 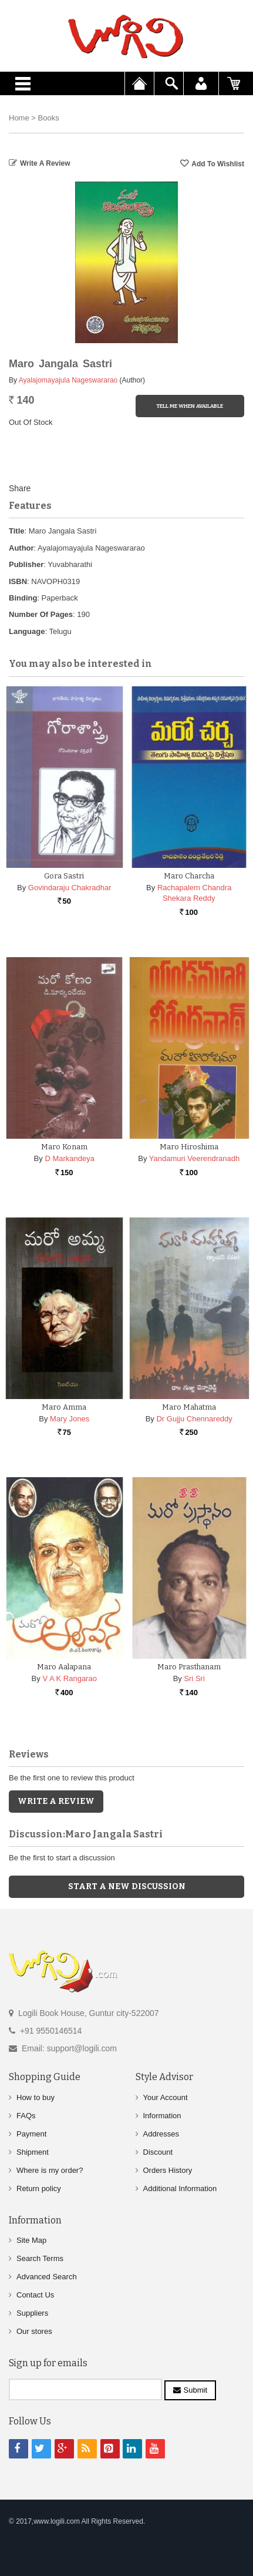 I want to click on How to buy, so click(x=35, y=2097).